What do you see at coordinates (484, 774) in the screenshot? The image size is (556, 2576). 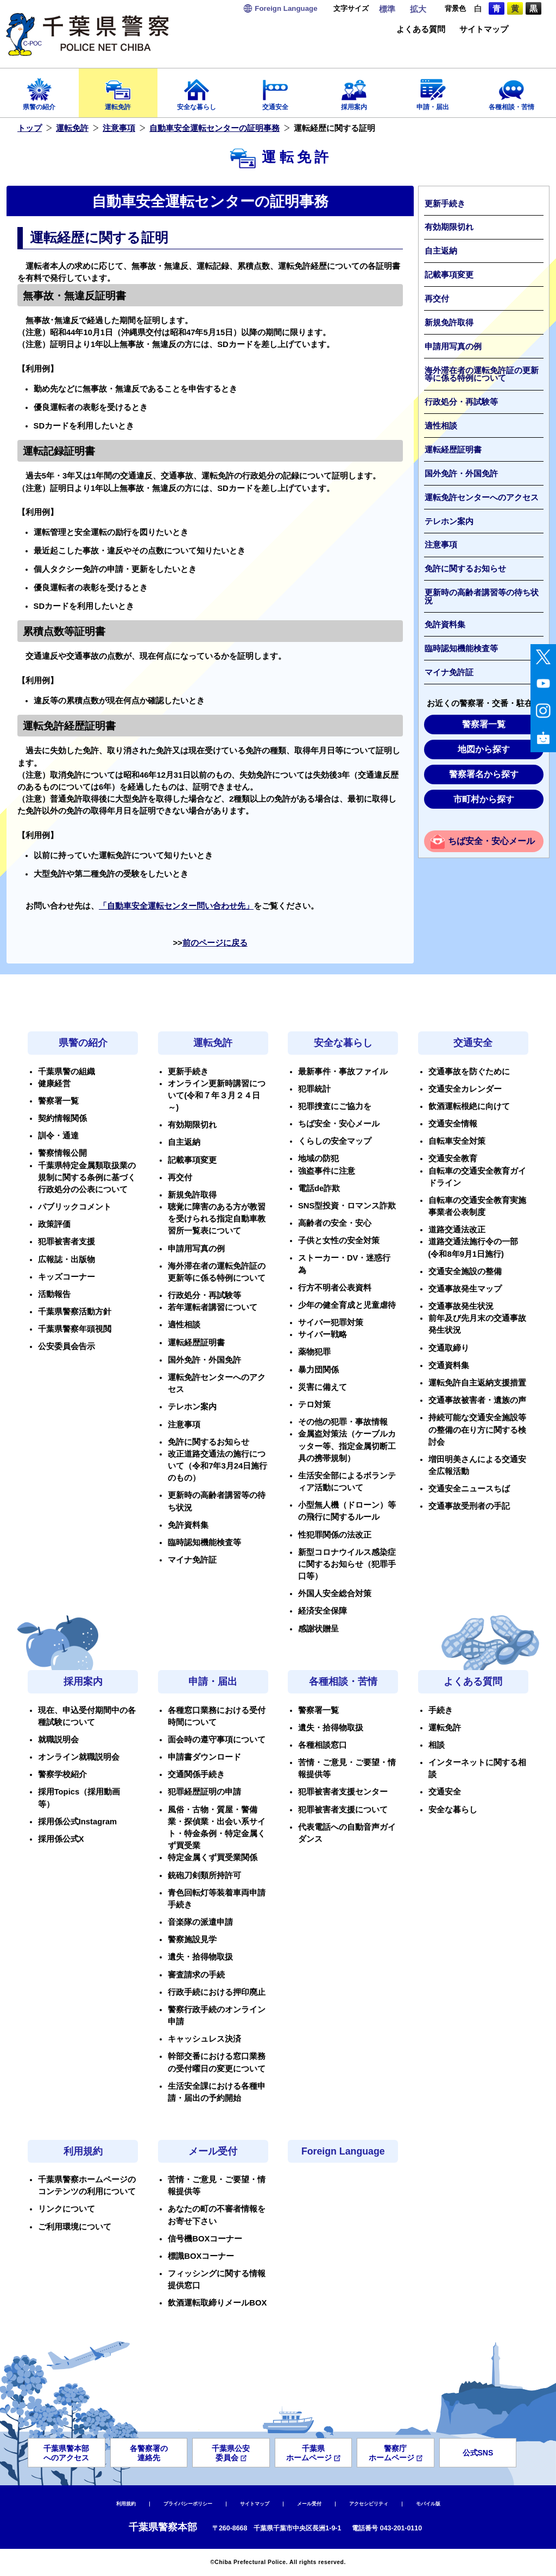 I see `警察署名から探す` at bounding box center [484, 774].